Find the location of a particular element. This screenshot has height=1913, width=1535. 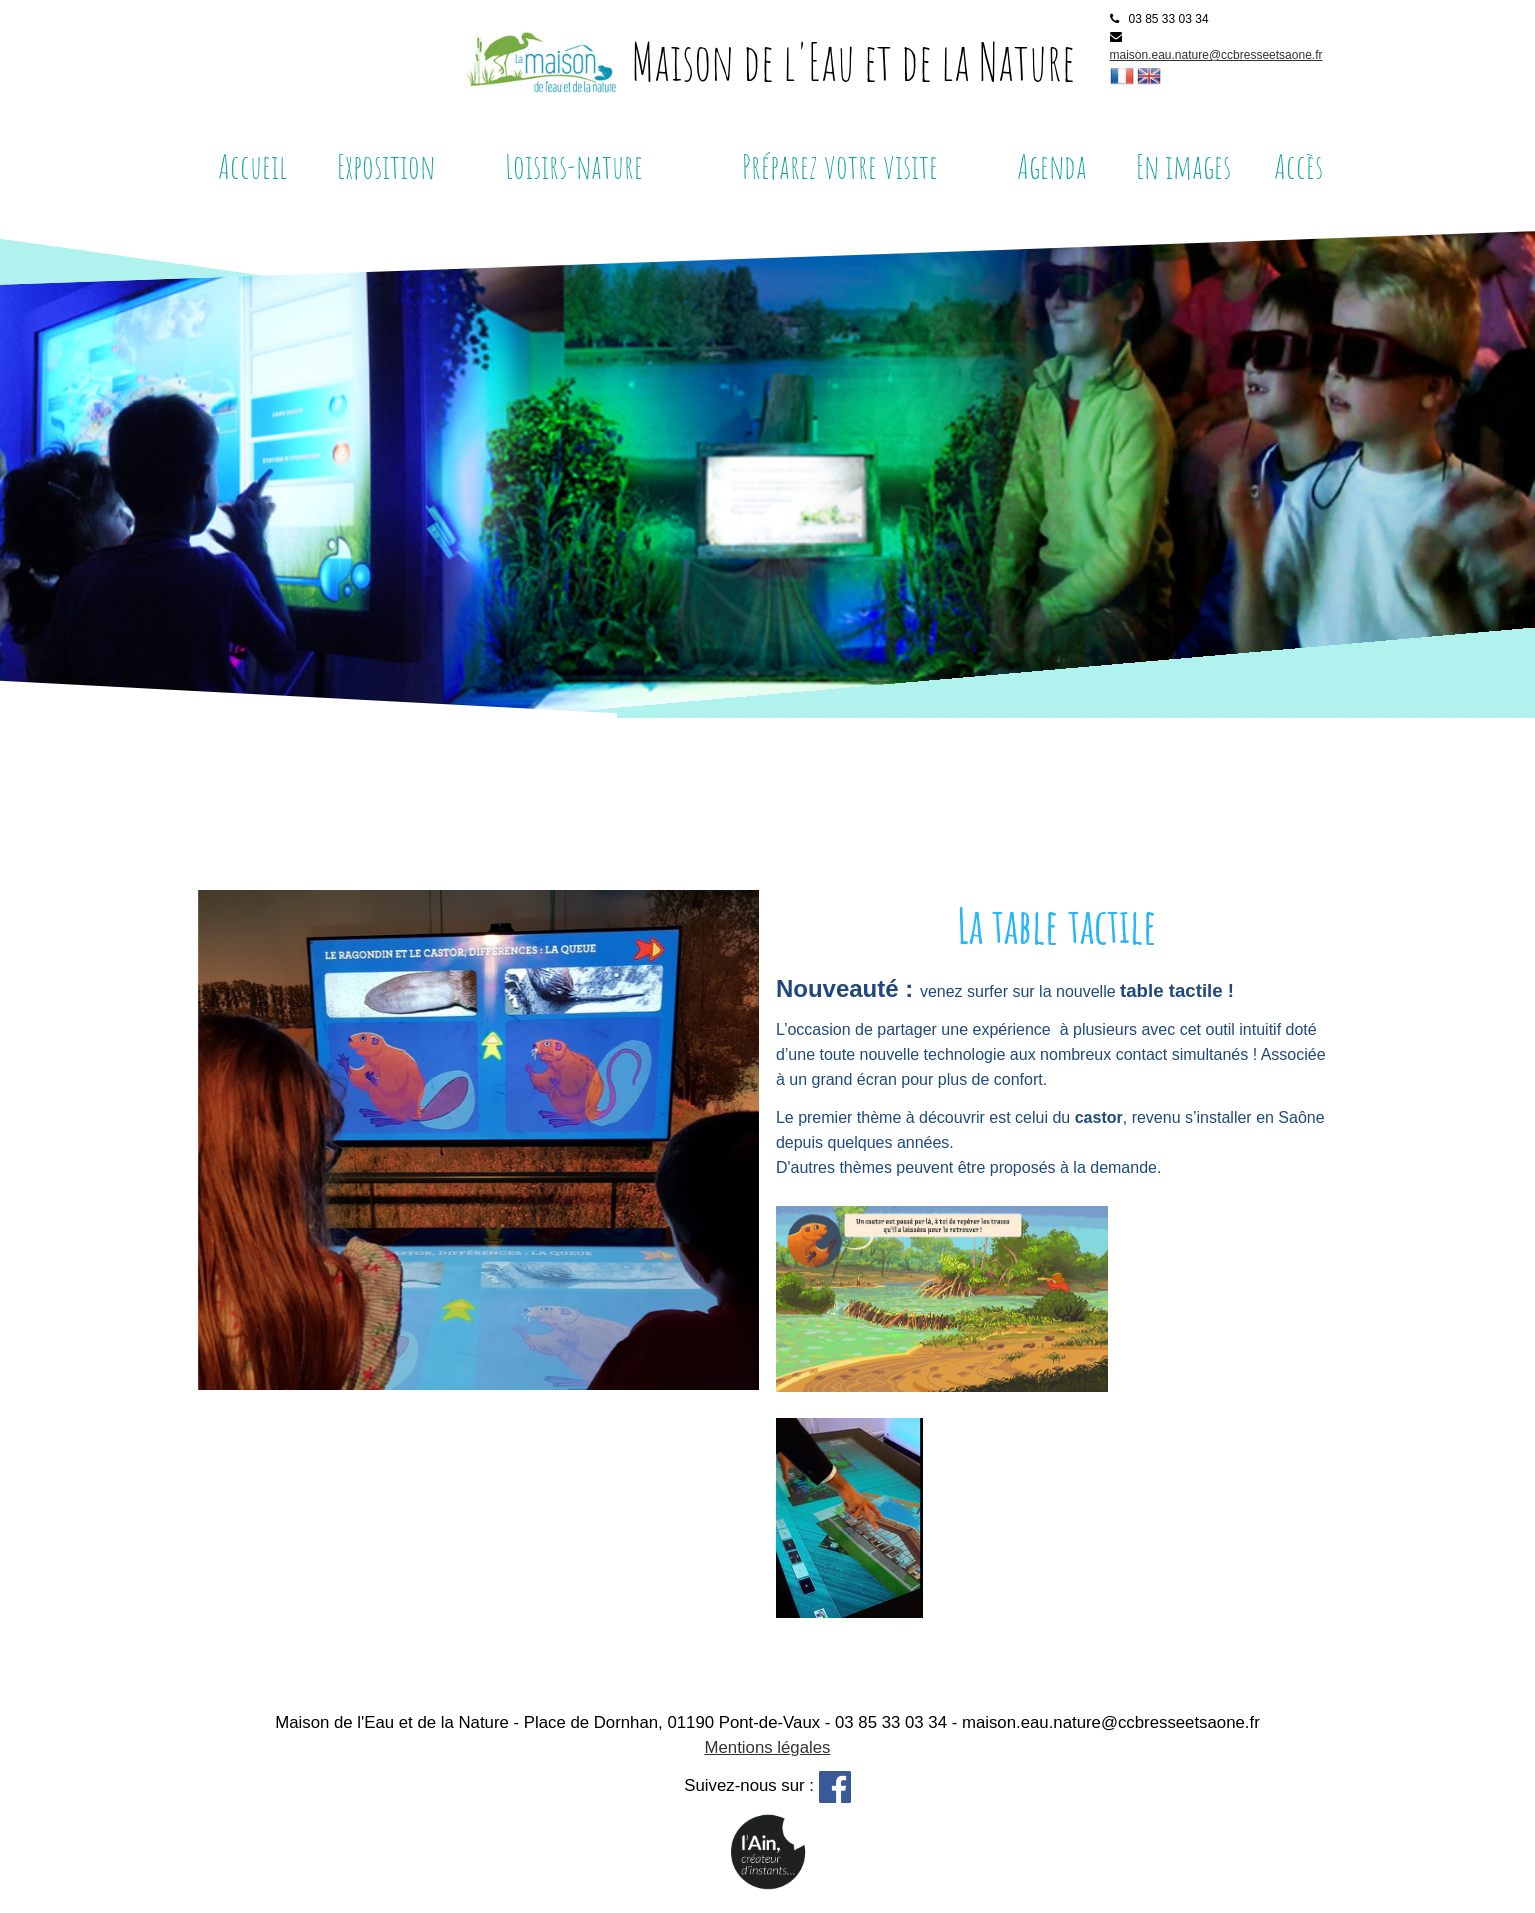

Préparez votre visite is located at coordinates (840, 166).